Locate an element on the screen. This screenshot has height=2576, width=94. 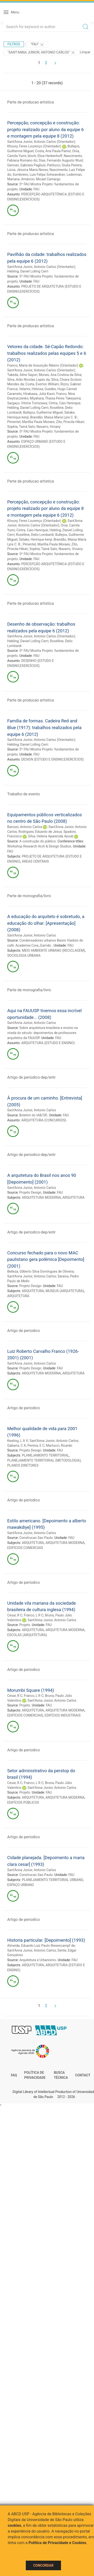
Trabalho de evento is located at coordinates (23, 794).